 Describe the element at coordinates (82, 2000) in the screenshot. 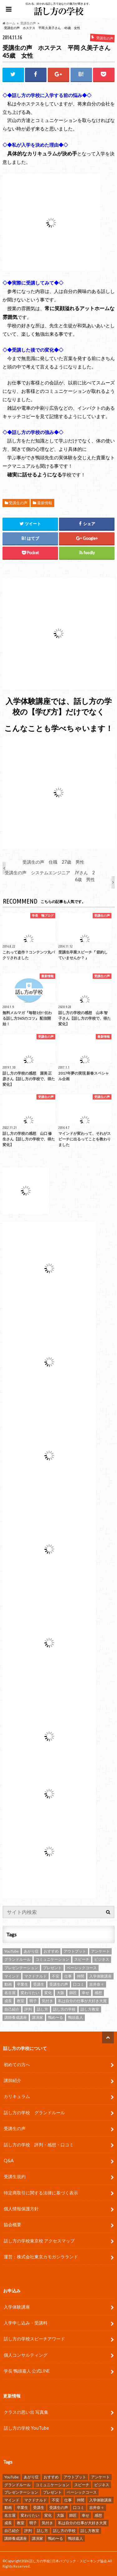

I see `私は自分の仕事が大好き大賞 [私は自分の仕事が大好き大賞 (4個の項目)]` at that location.